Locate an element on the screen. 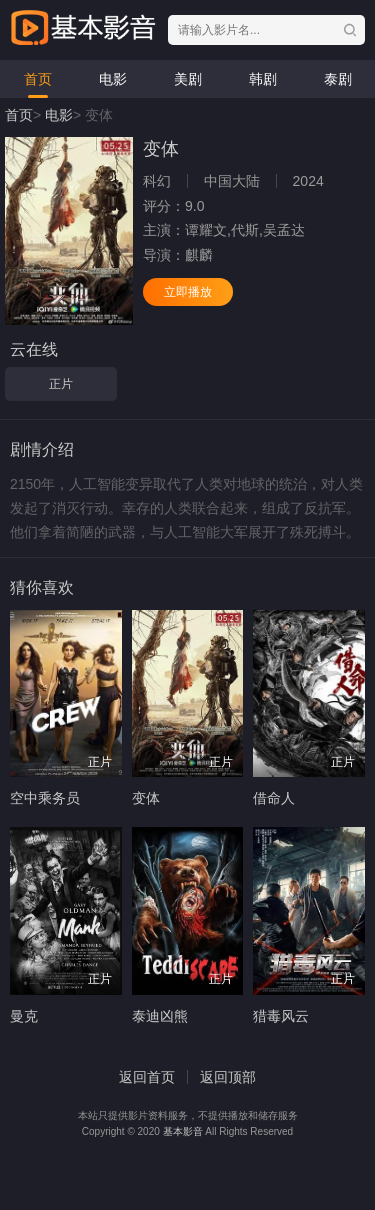 The width and height of the screenshot is (375, 1210). 首页 is located at coordinates (38, 79).